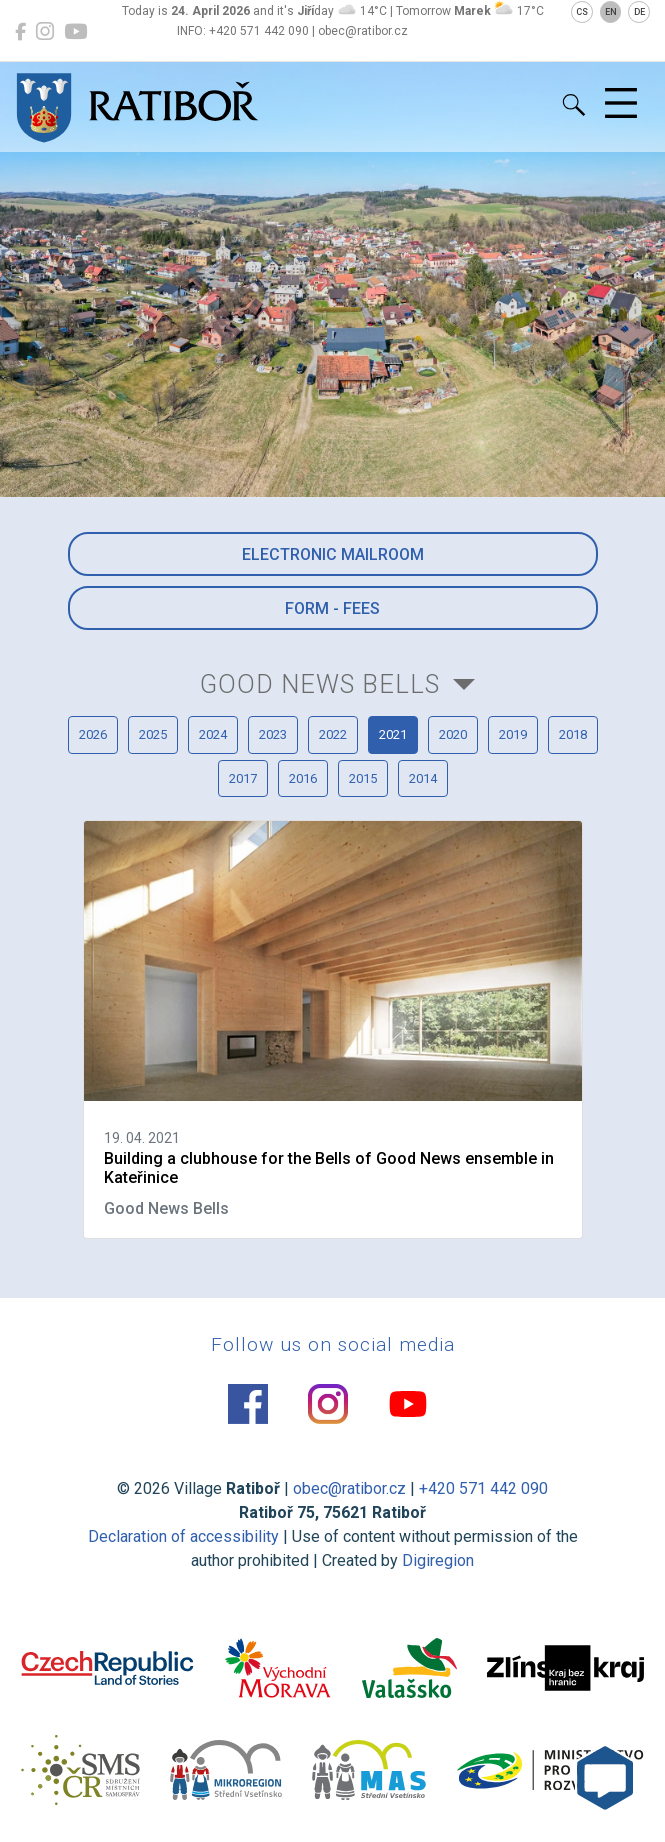 The height and width of the screenshot is (1842, 665). I want to click on Electronic mailroom, so click(333, 554).